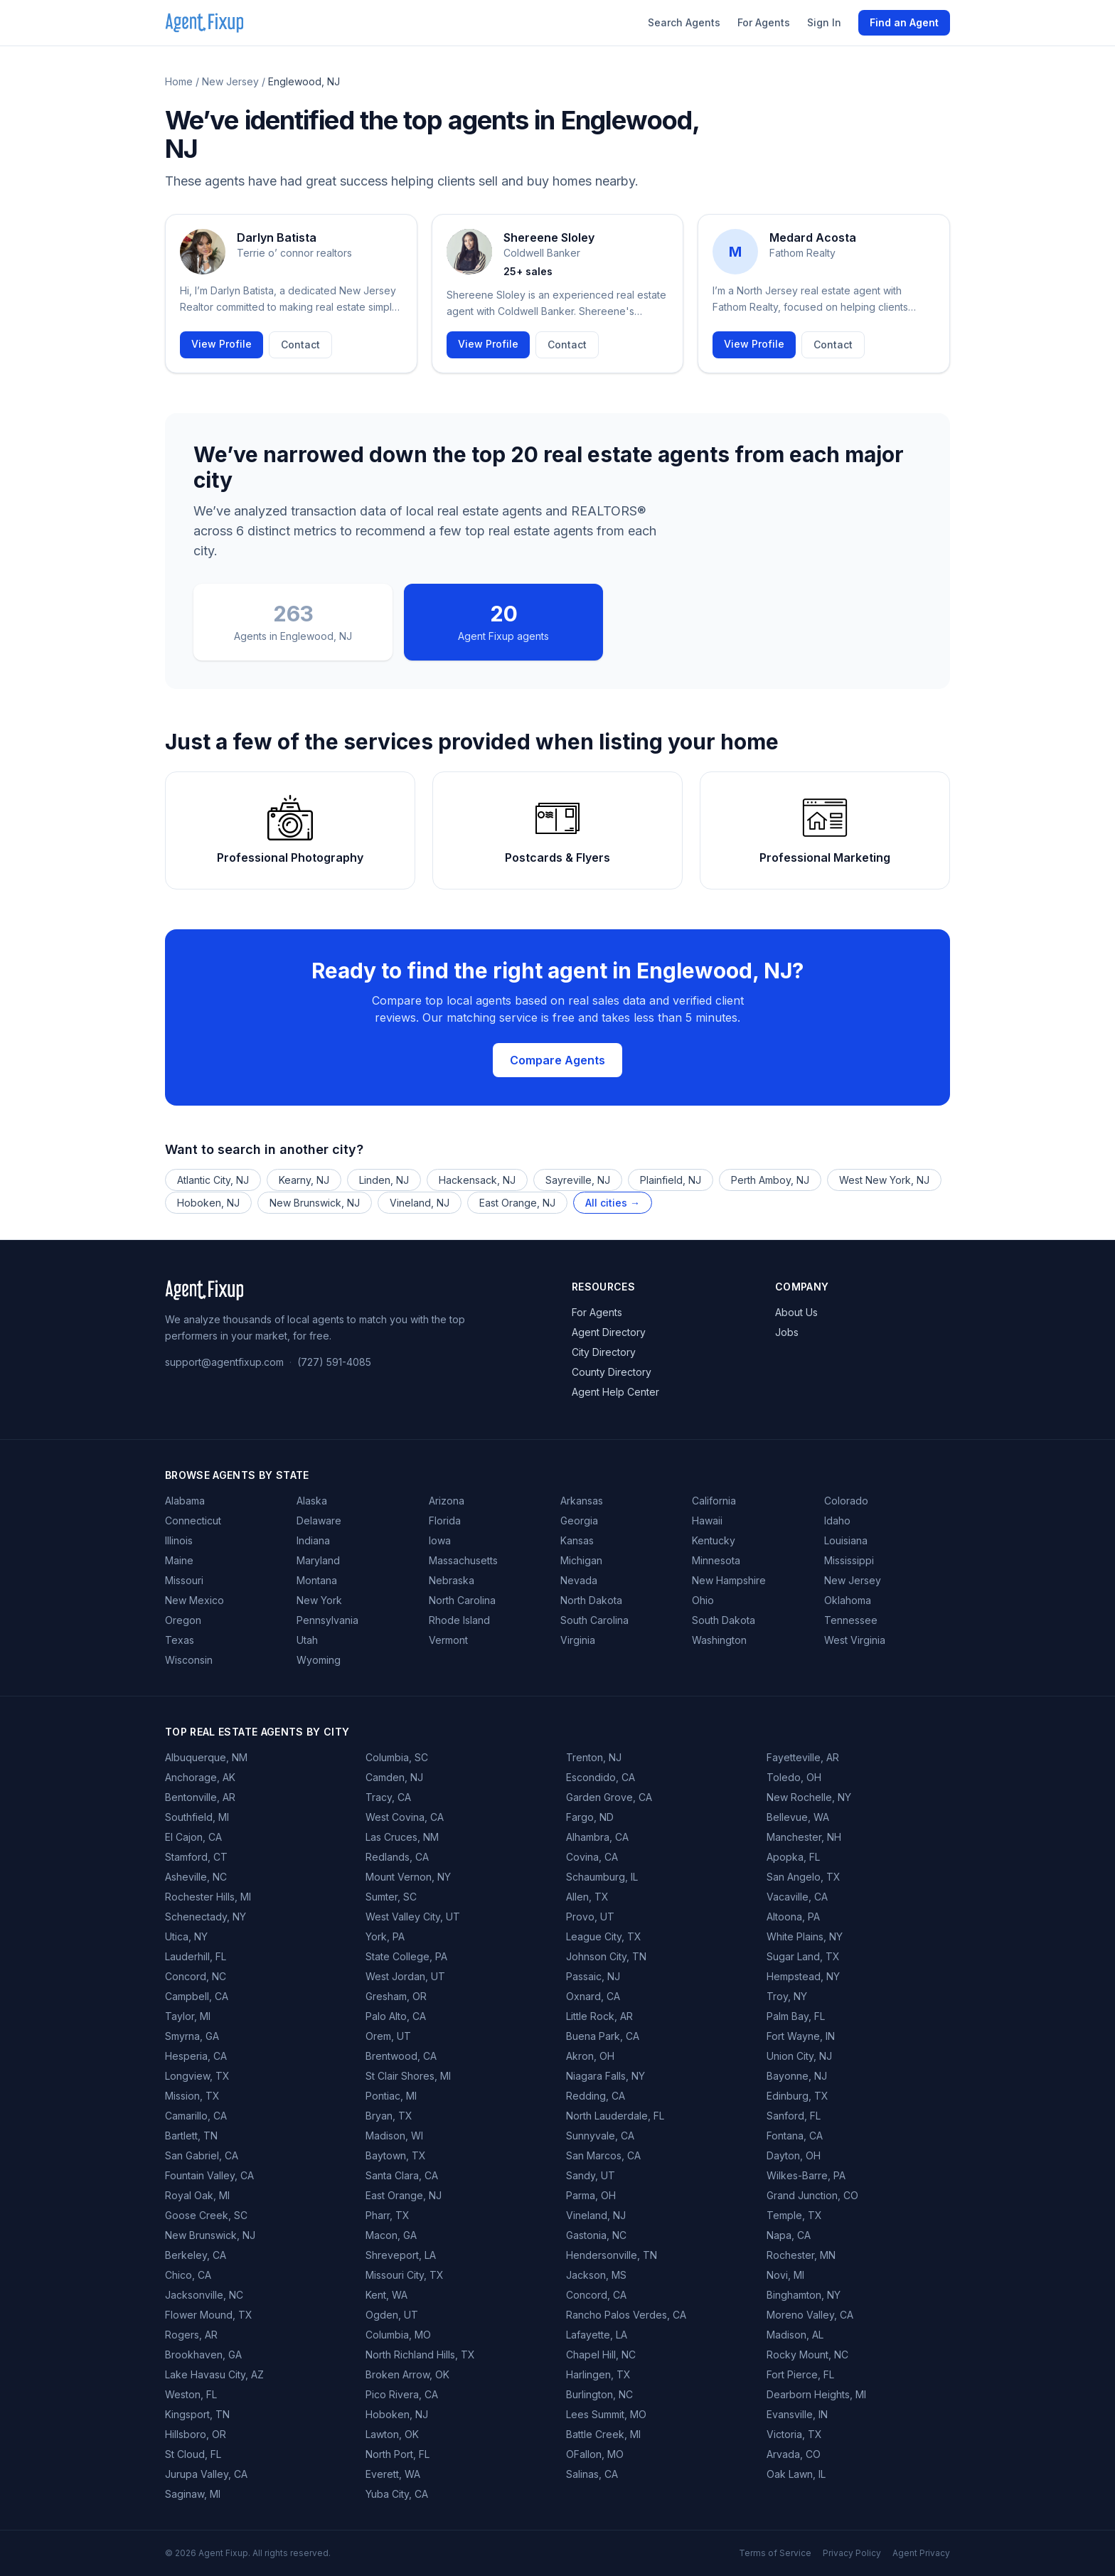 This screenshot has height=2576, width=1115. Describe the element at coordinates (609, 1332) in the screenshot. I see `Agent Directory` at that location.